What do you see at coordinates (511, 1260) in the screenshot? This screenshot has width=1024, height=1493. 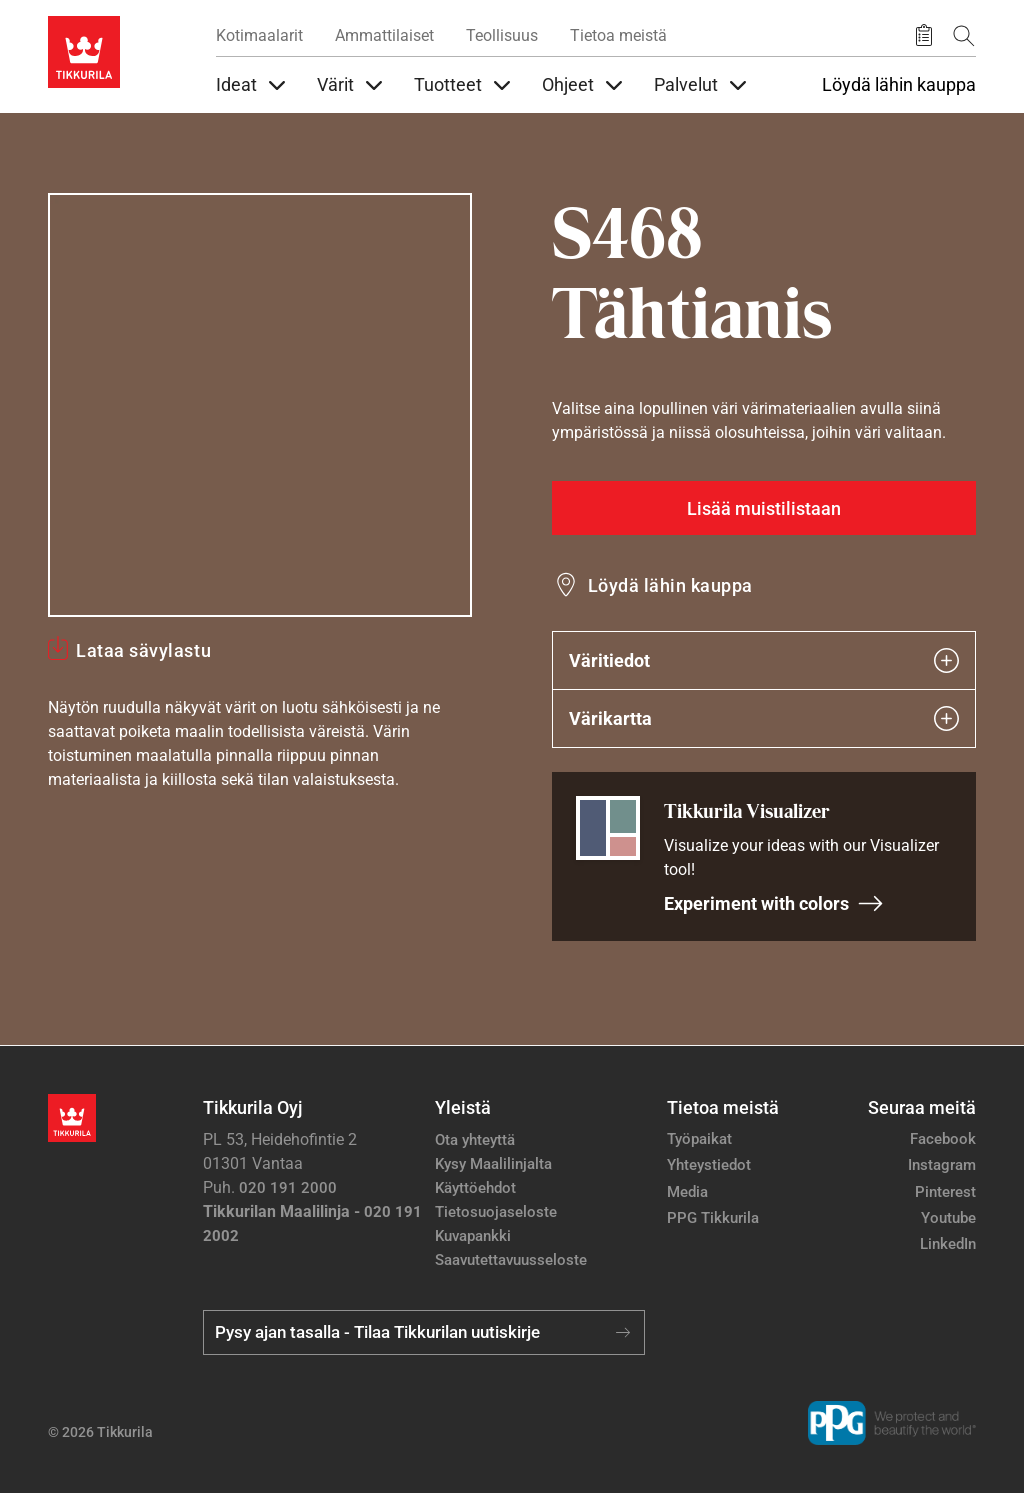 I see `Saavutettavuusseloste` at bounding box center [511, 1260].